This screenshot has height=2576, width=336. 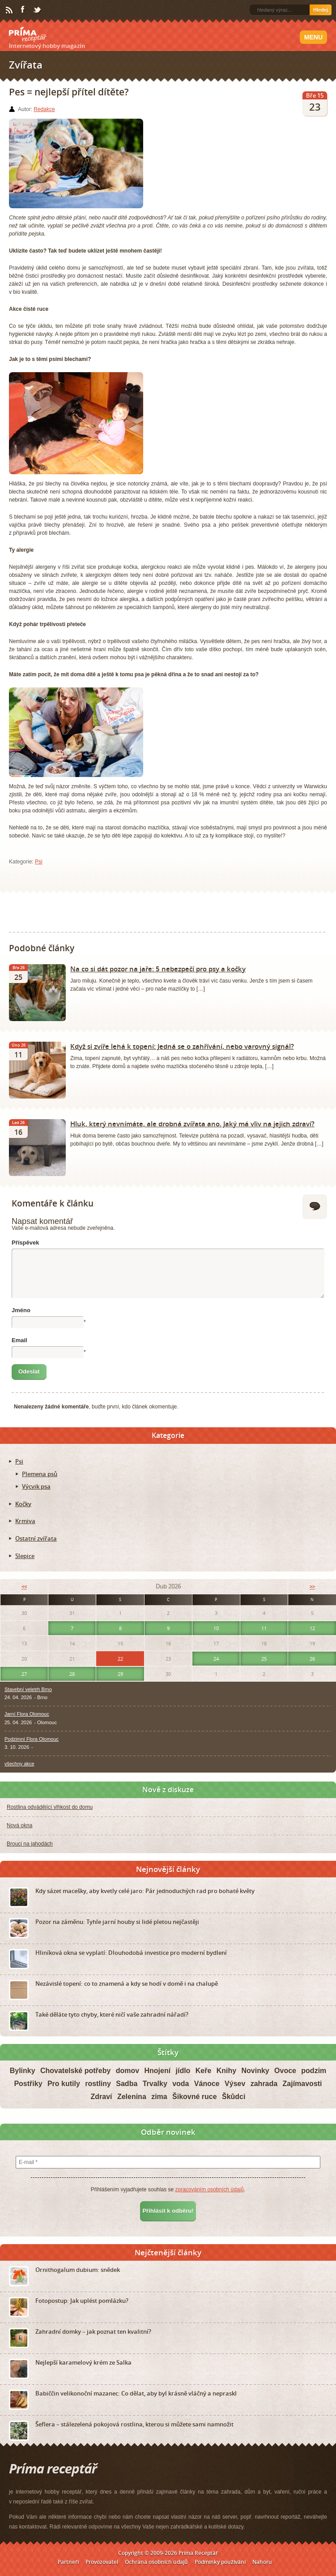 What do you see at coordinates (194, 2096) in the screenshot?
I see `Šikovné ruce` at bounding box center [194, 2096].